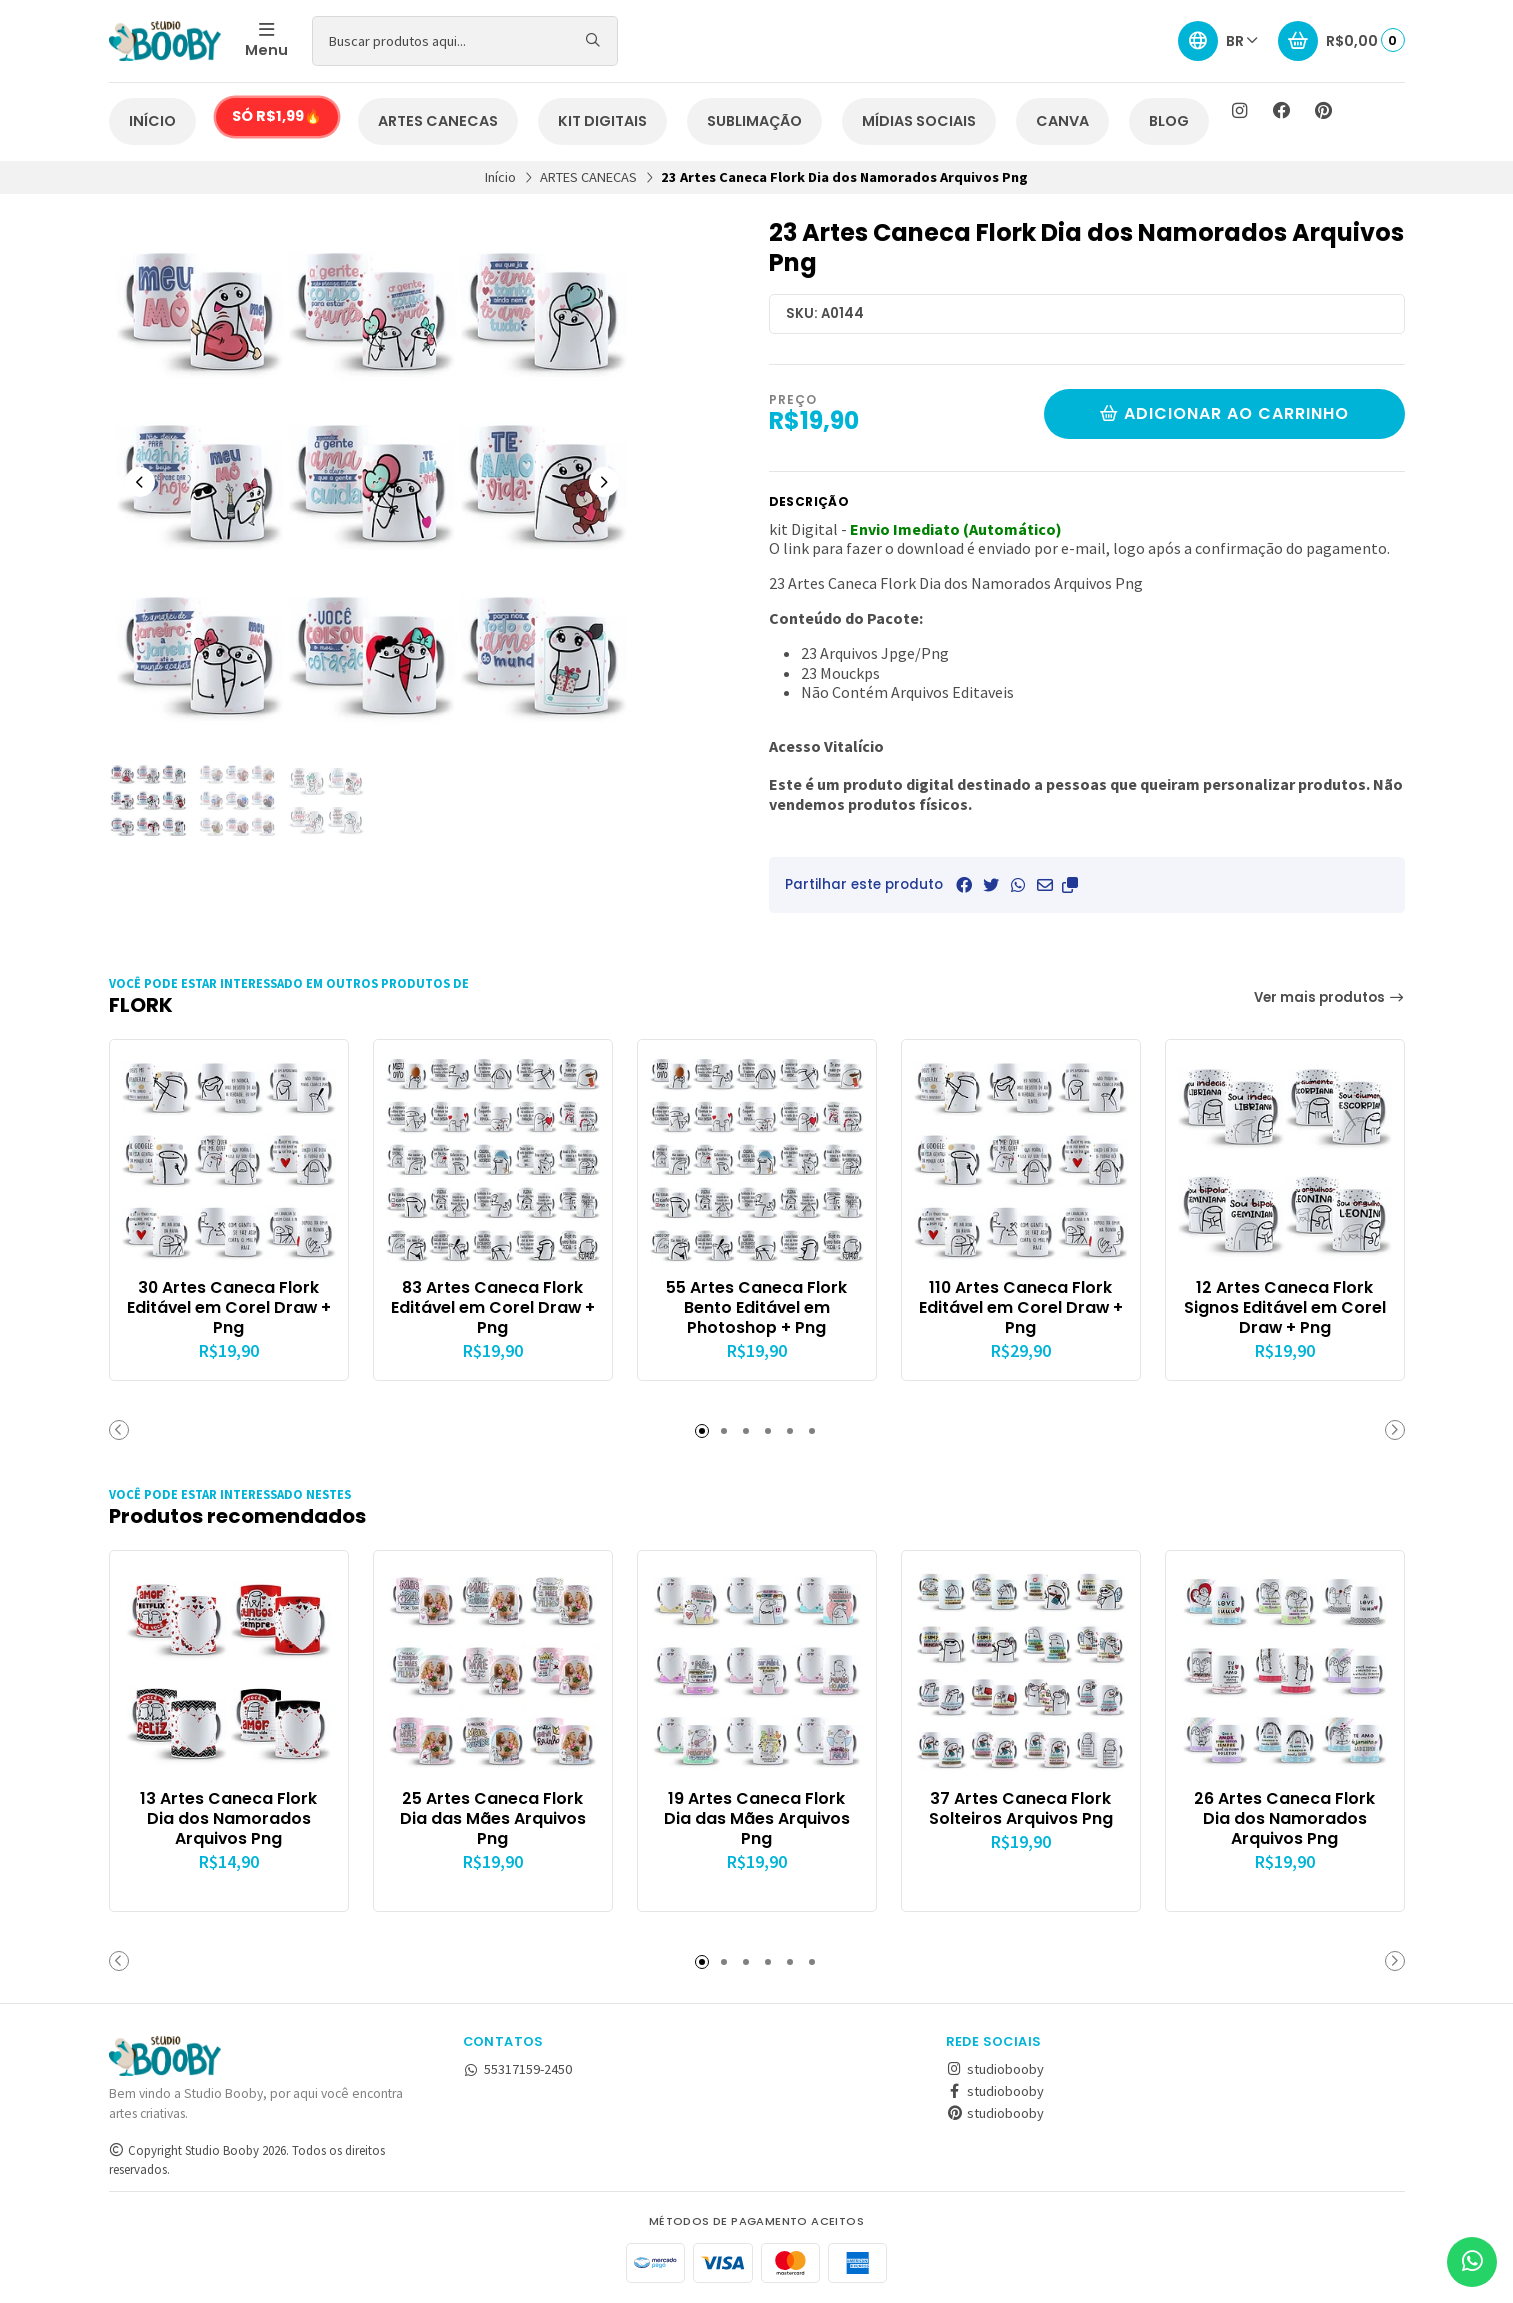 The image size is (1513, 2303). Describe the element at coordinates (1062, 121) in the screenshot. I see `CANVA` at that location.